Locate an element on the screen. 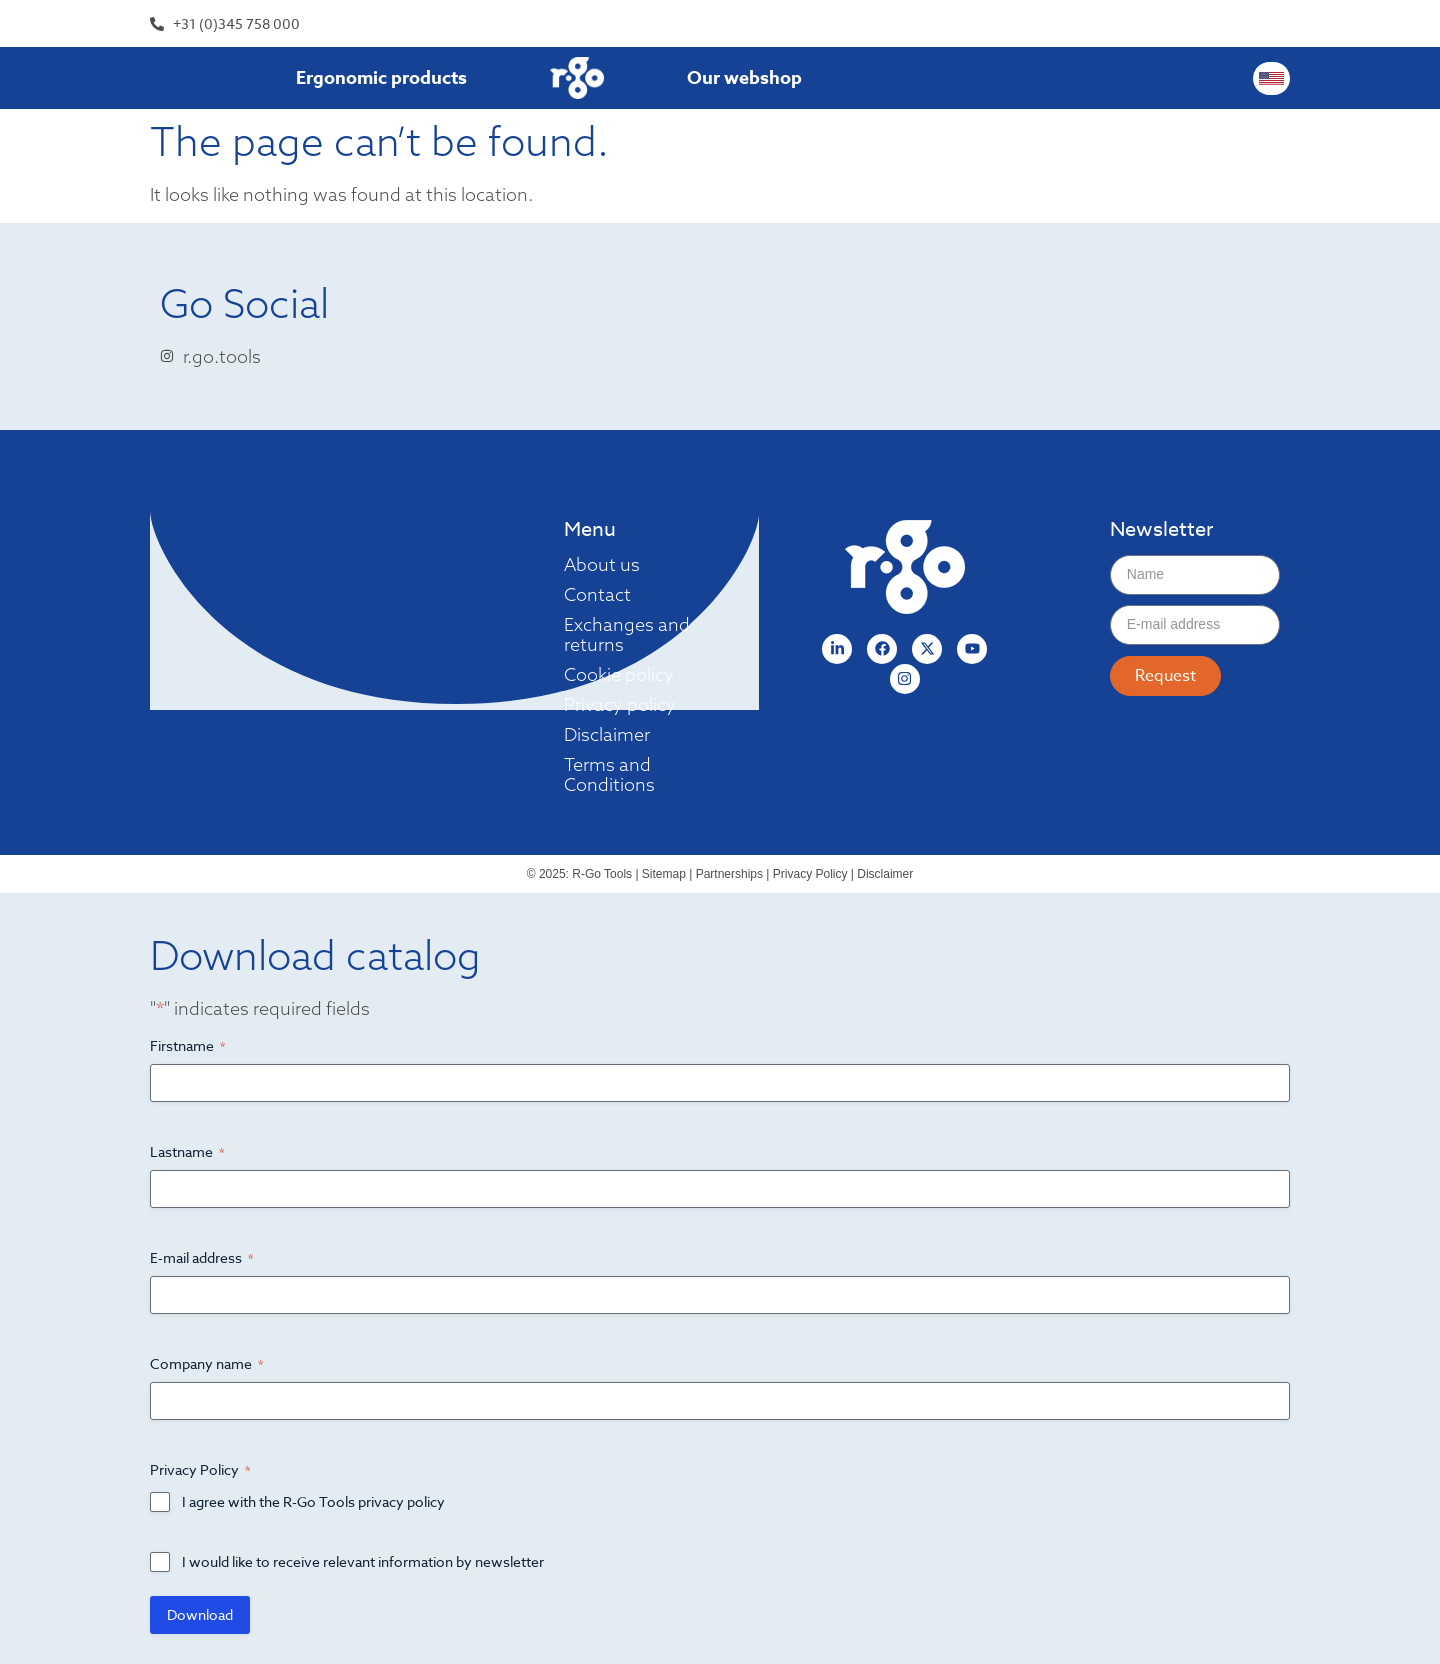 This screenshot has height=1664, width=1440. I would like to receive relevant information by newsletter is located at coordinates (363, 1561).